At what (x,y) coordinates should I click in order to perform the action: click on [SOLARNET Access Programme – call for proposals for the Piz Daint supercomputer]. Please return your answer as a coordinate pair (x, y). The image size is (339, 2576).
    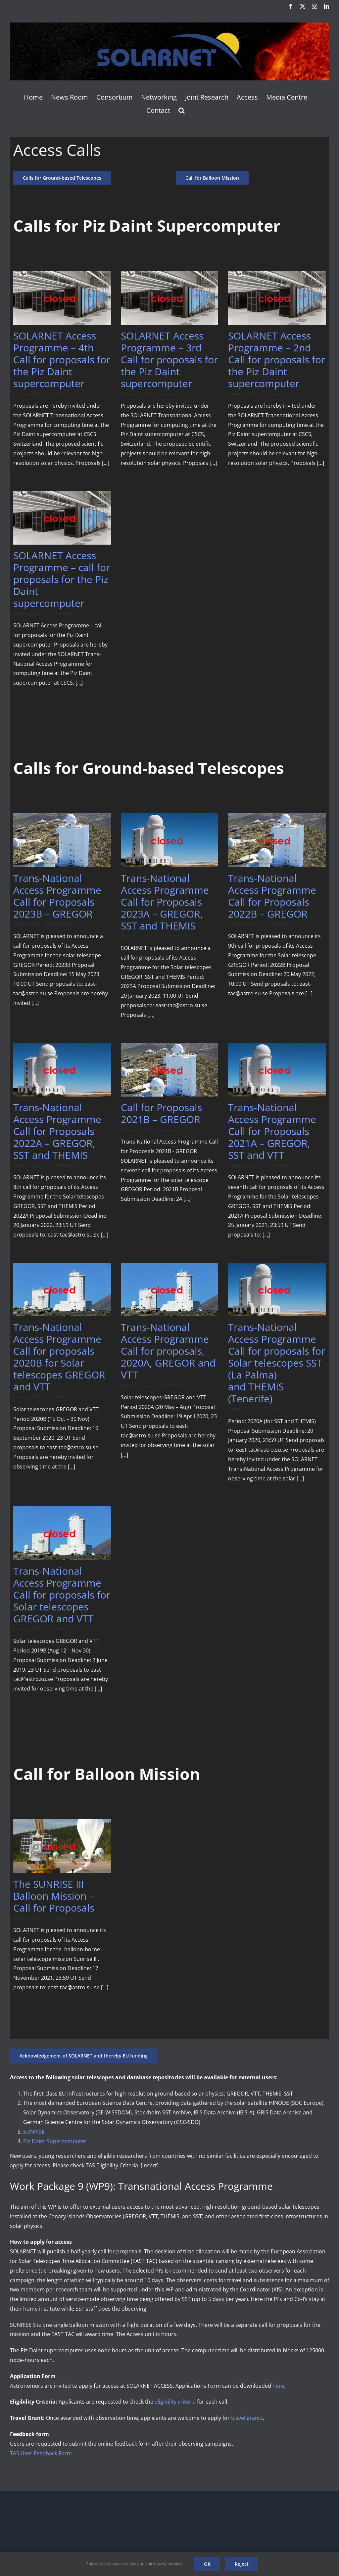
    Looking at the image, I should click on (62, 518).